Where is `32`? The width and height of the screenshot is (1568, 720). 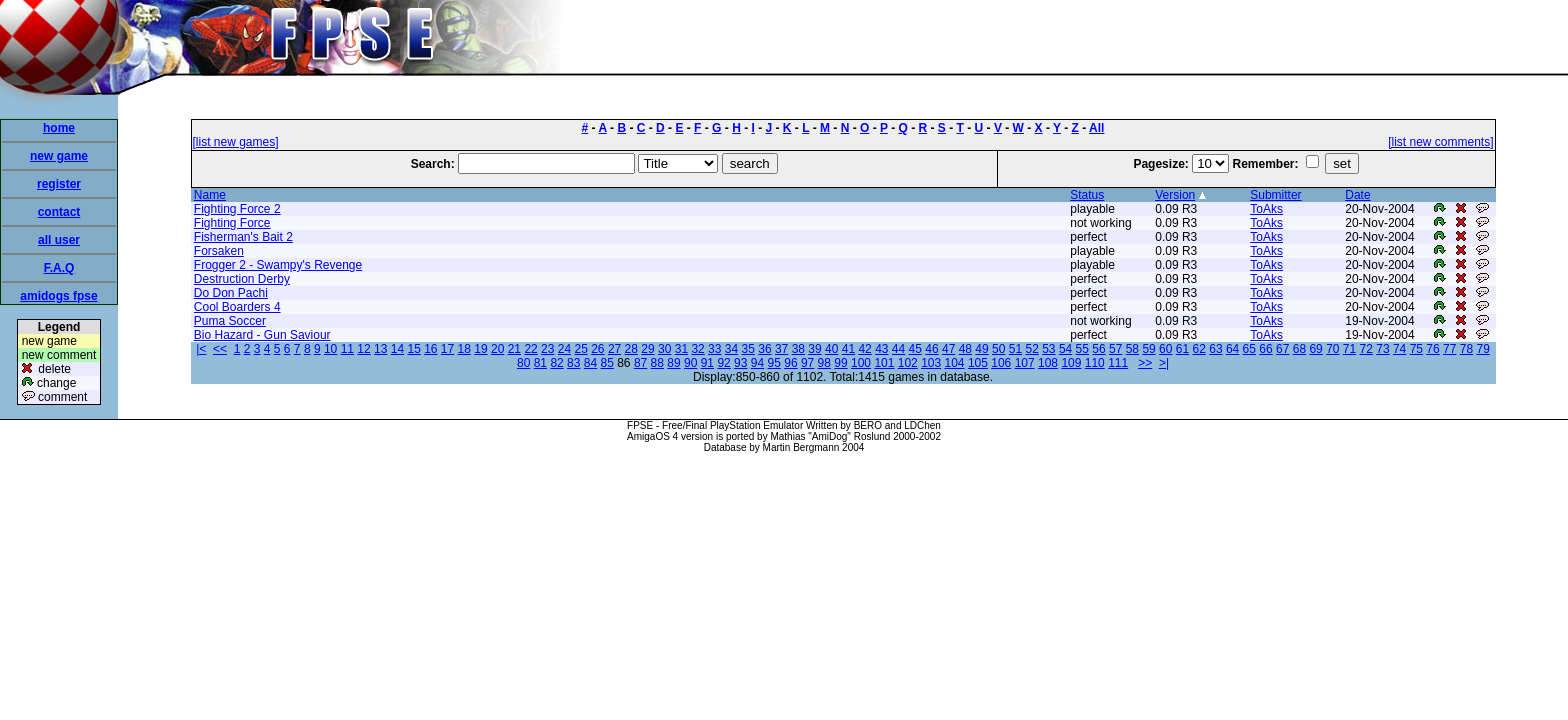
32 is located at coordinates (697, 349).